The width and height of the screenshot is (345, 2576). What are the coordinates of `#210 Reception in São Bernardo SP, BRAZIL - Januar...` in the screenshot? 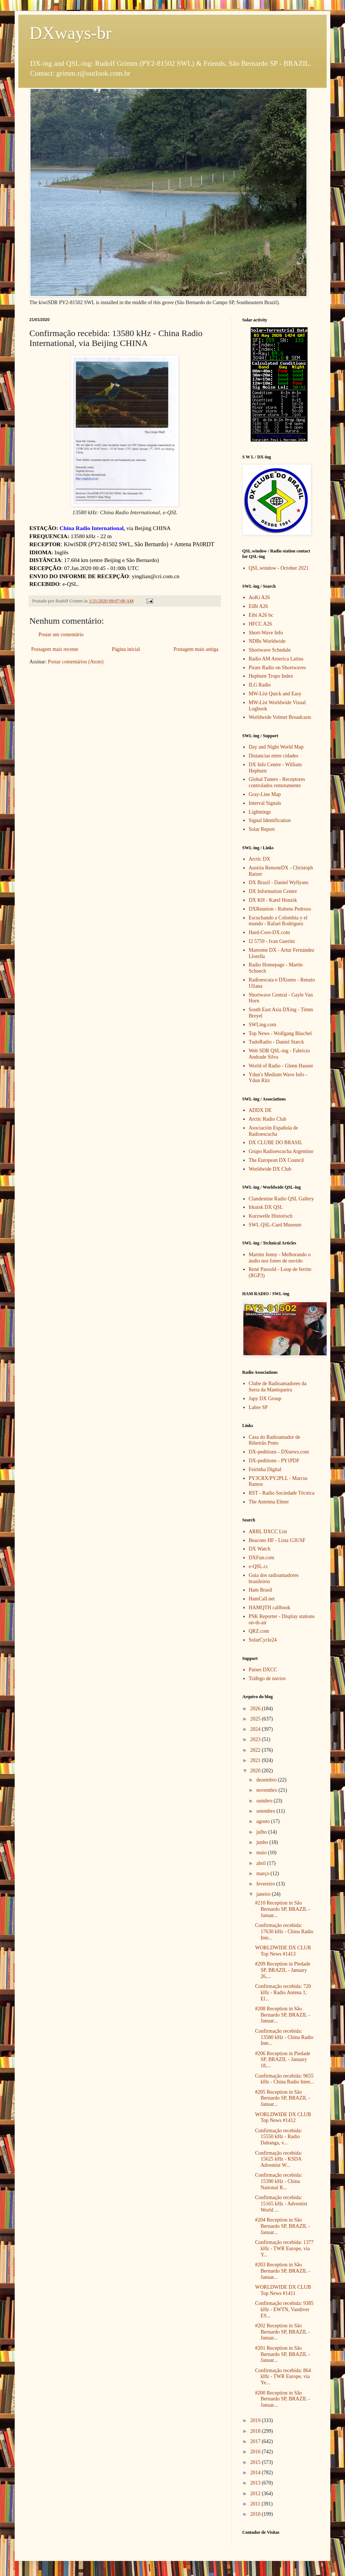 It's located at (282, 1909).